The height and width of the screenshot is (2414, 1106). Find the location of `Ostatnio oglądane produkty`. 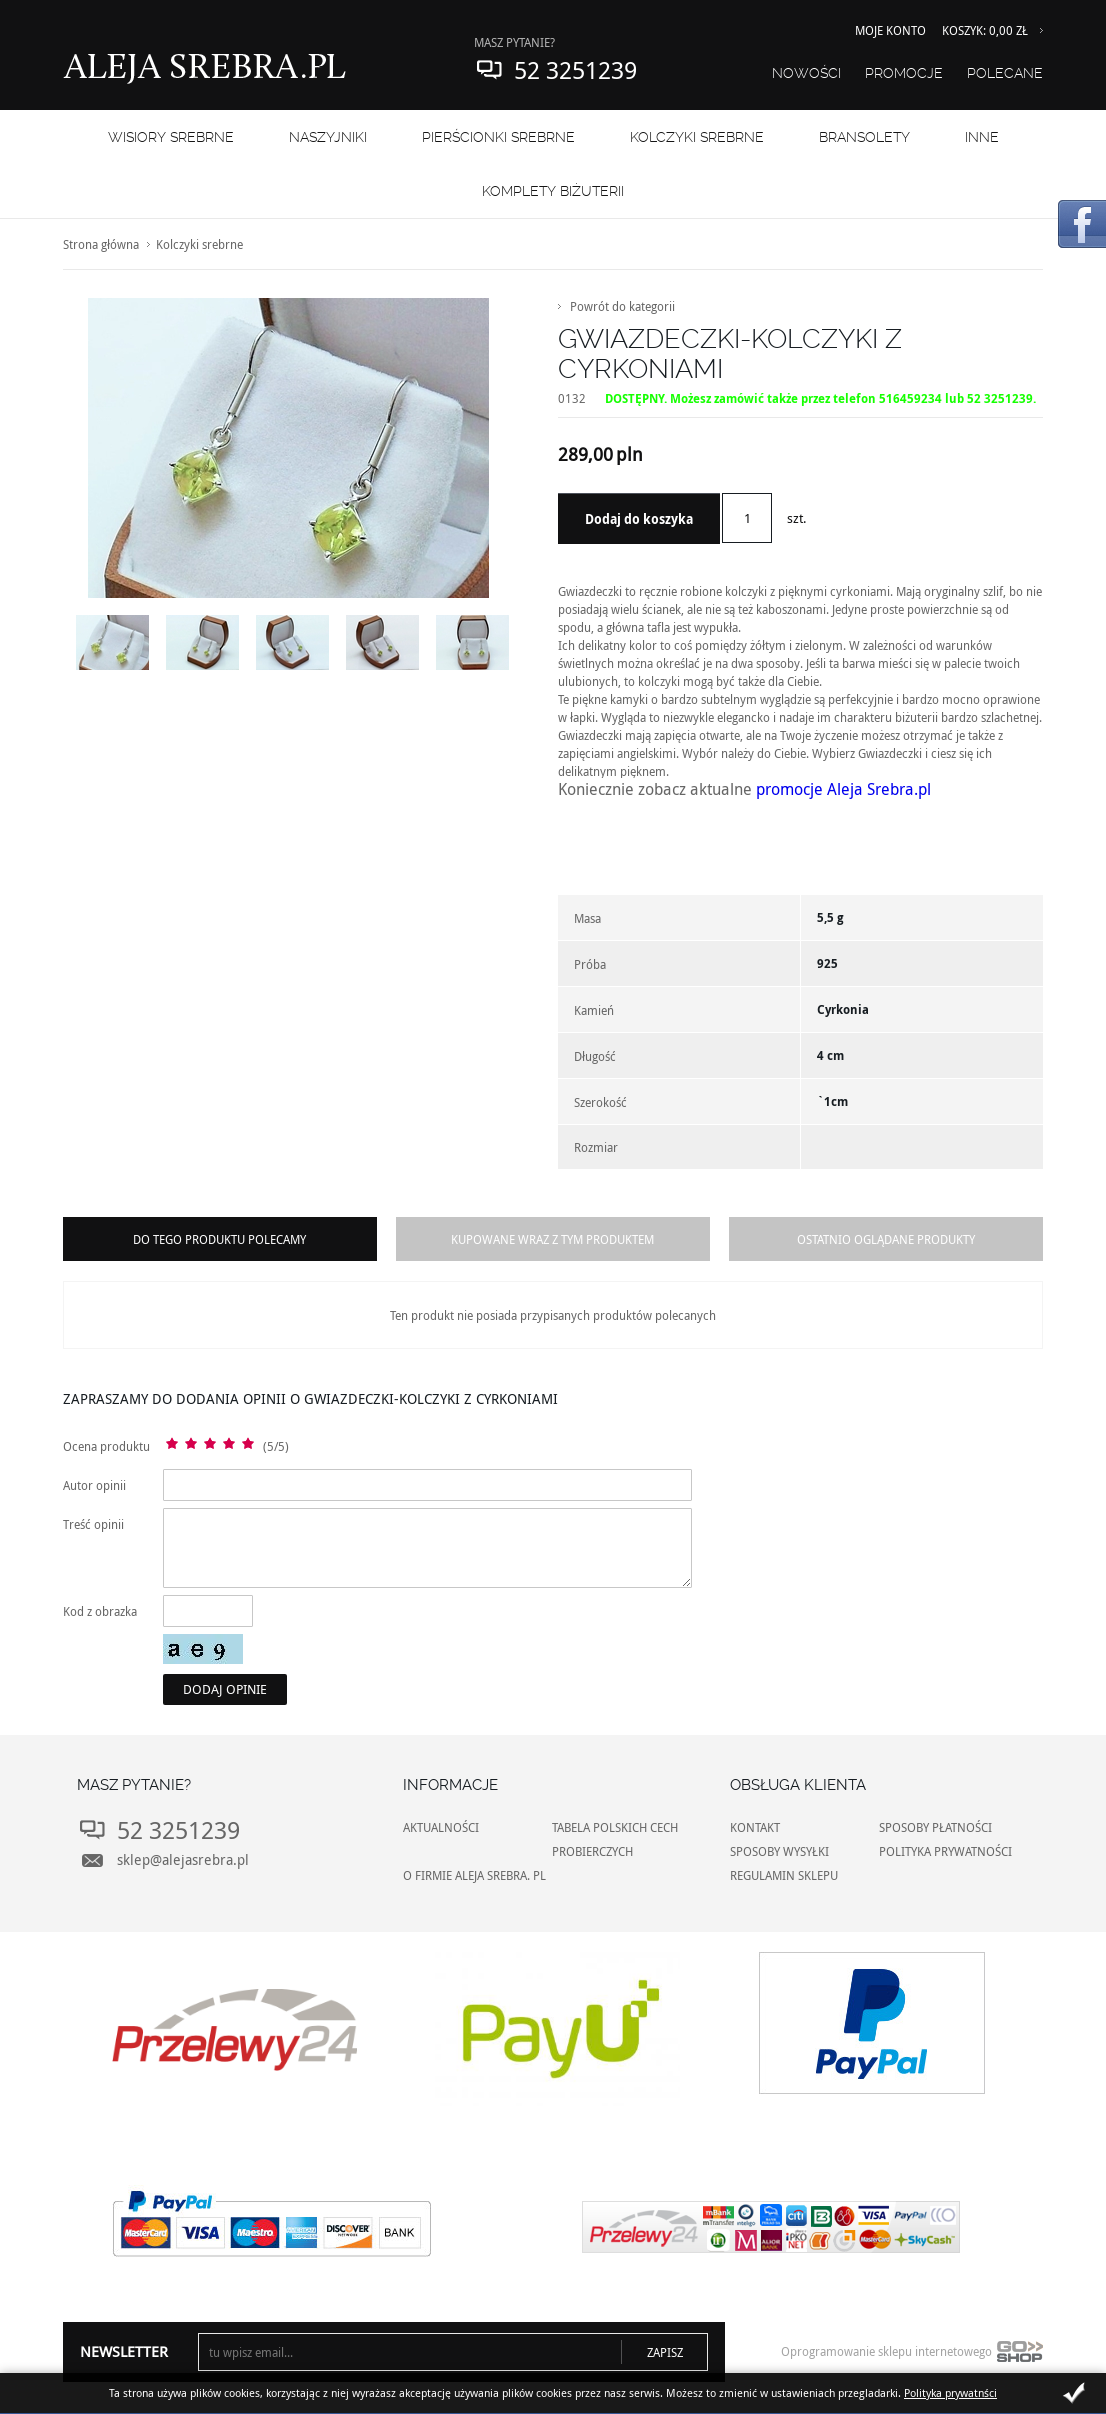

Ostatnio oglądane produkty is located at coordinates (886, 1239).